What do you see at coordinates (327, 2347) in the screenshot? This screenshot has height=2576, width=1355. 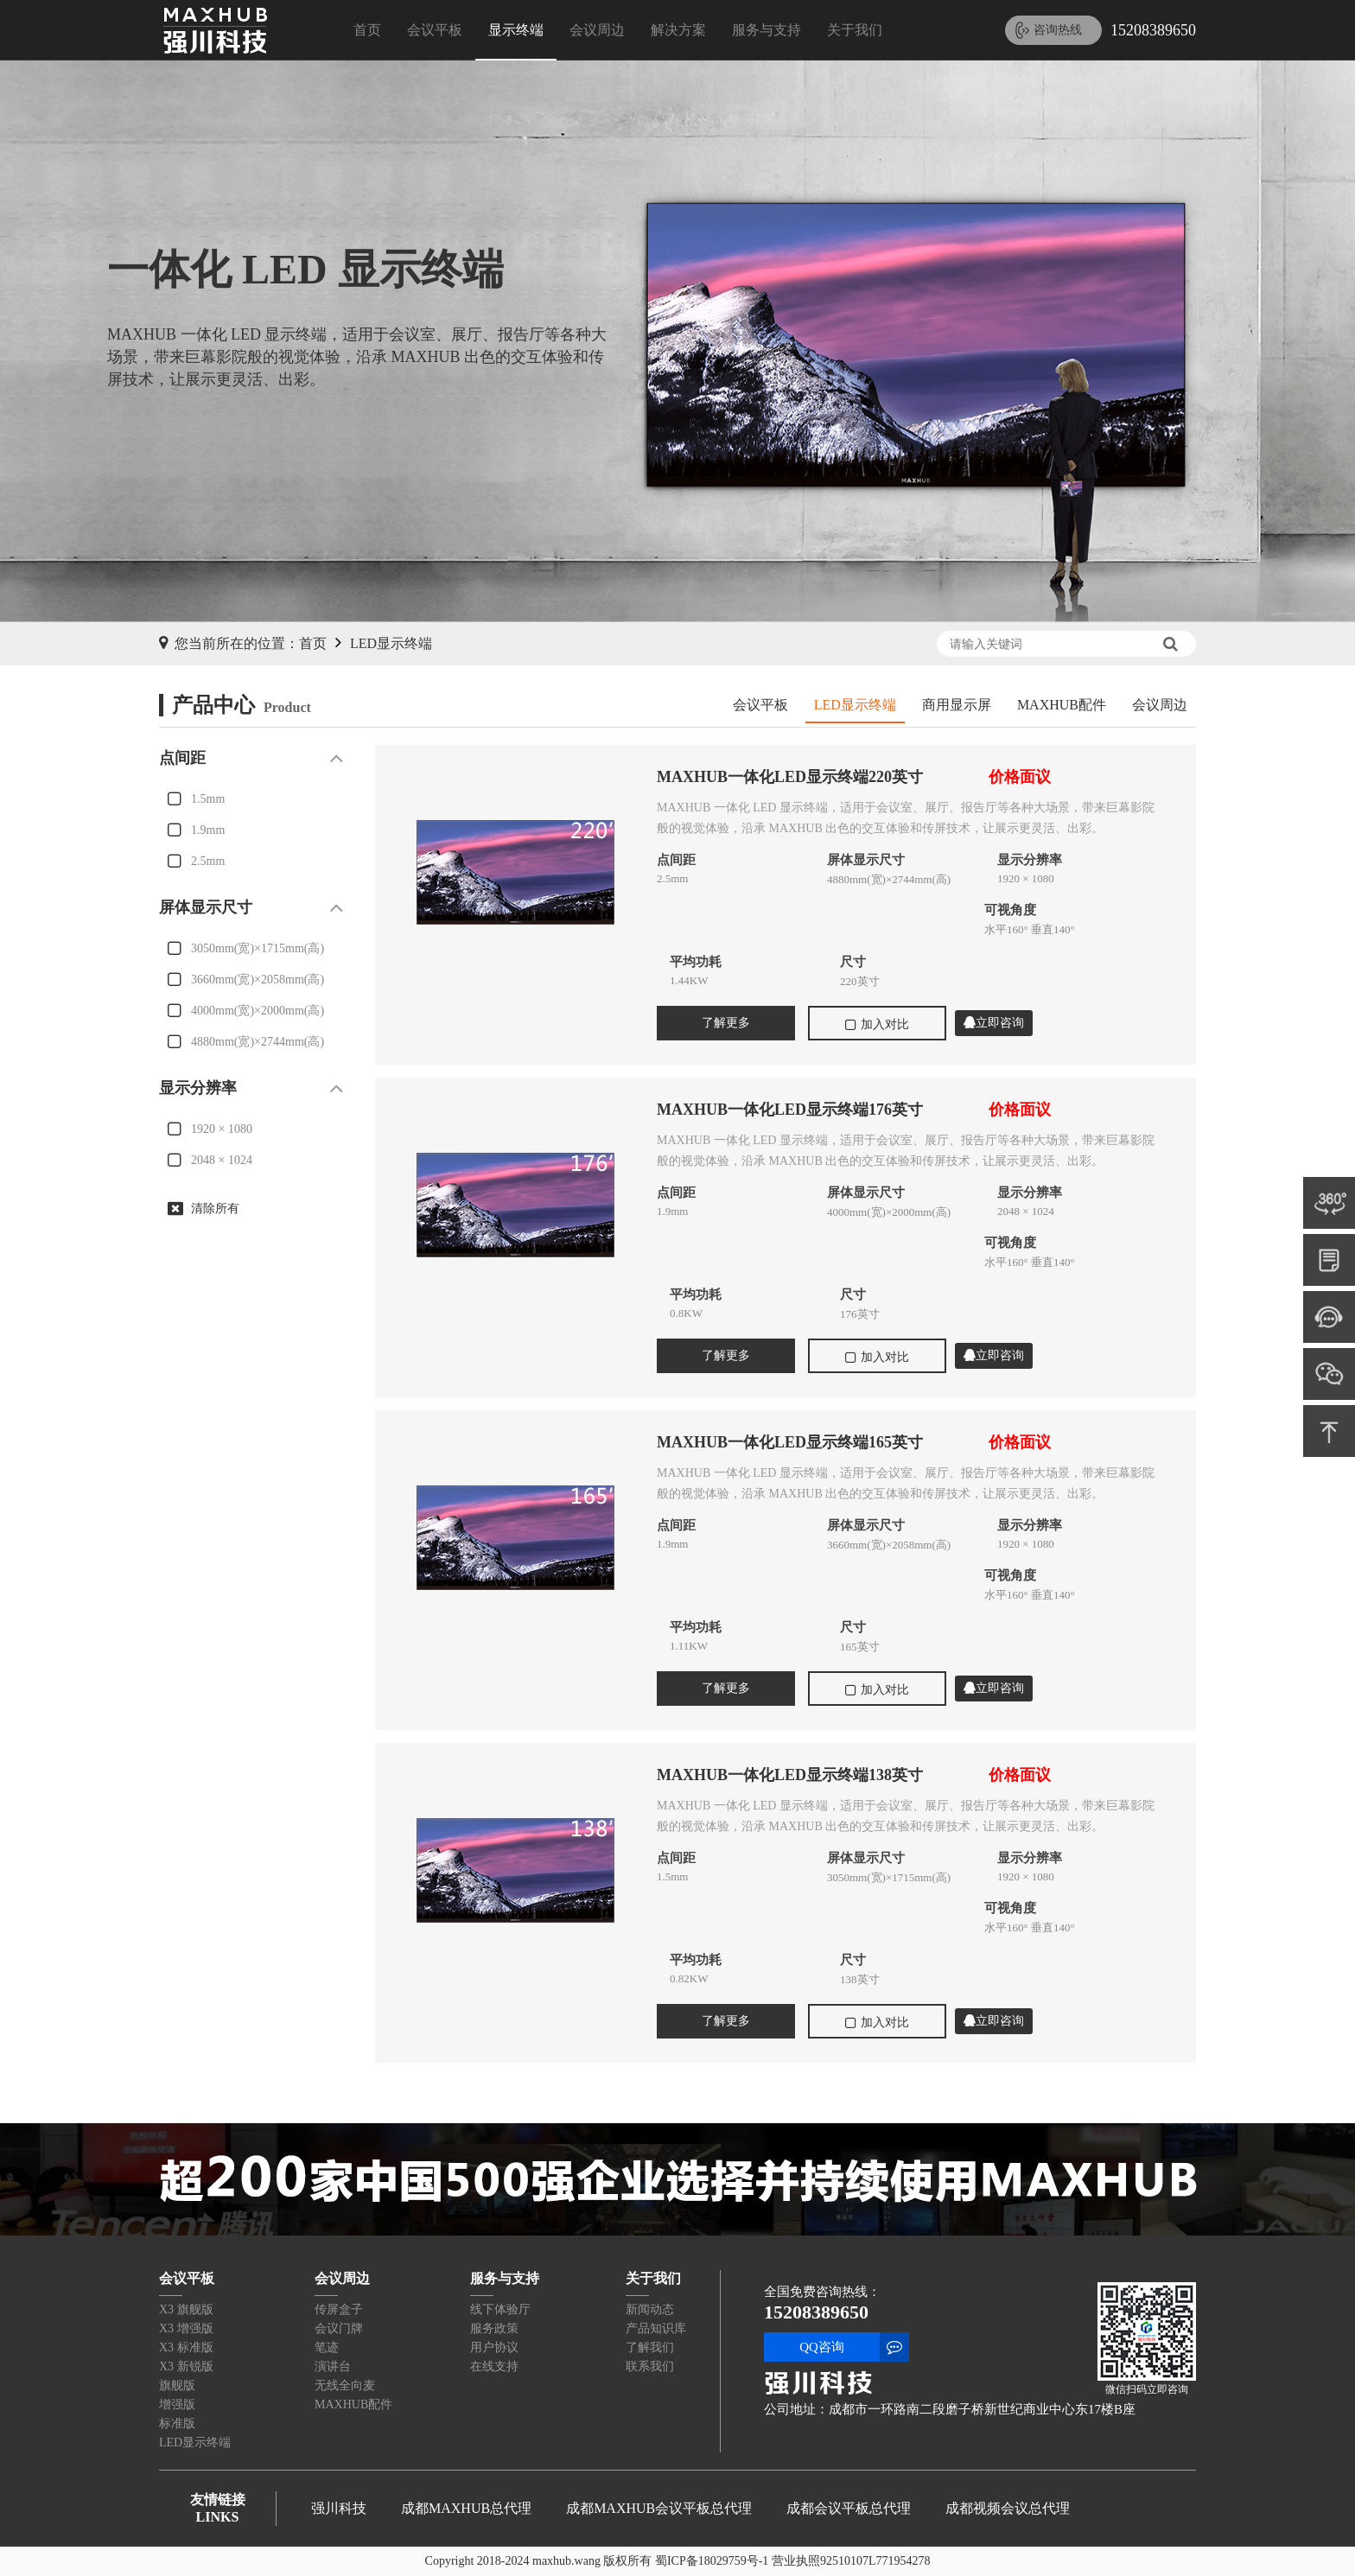 I see `笔迹` at bounding box center [327, 2347].